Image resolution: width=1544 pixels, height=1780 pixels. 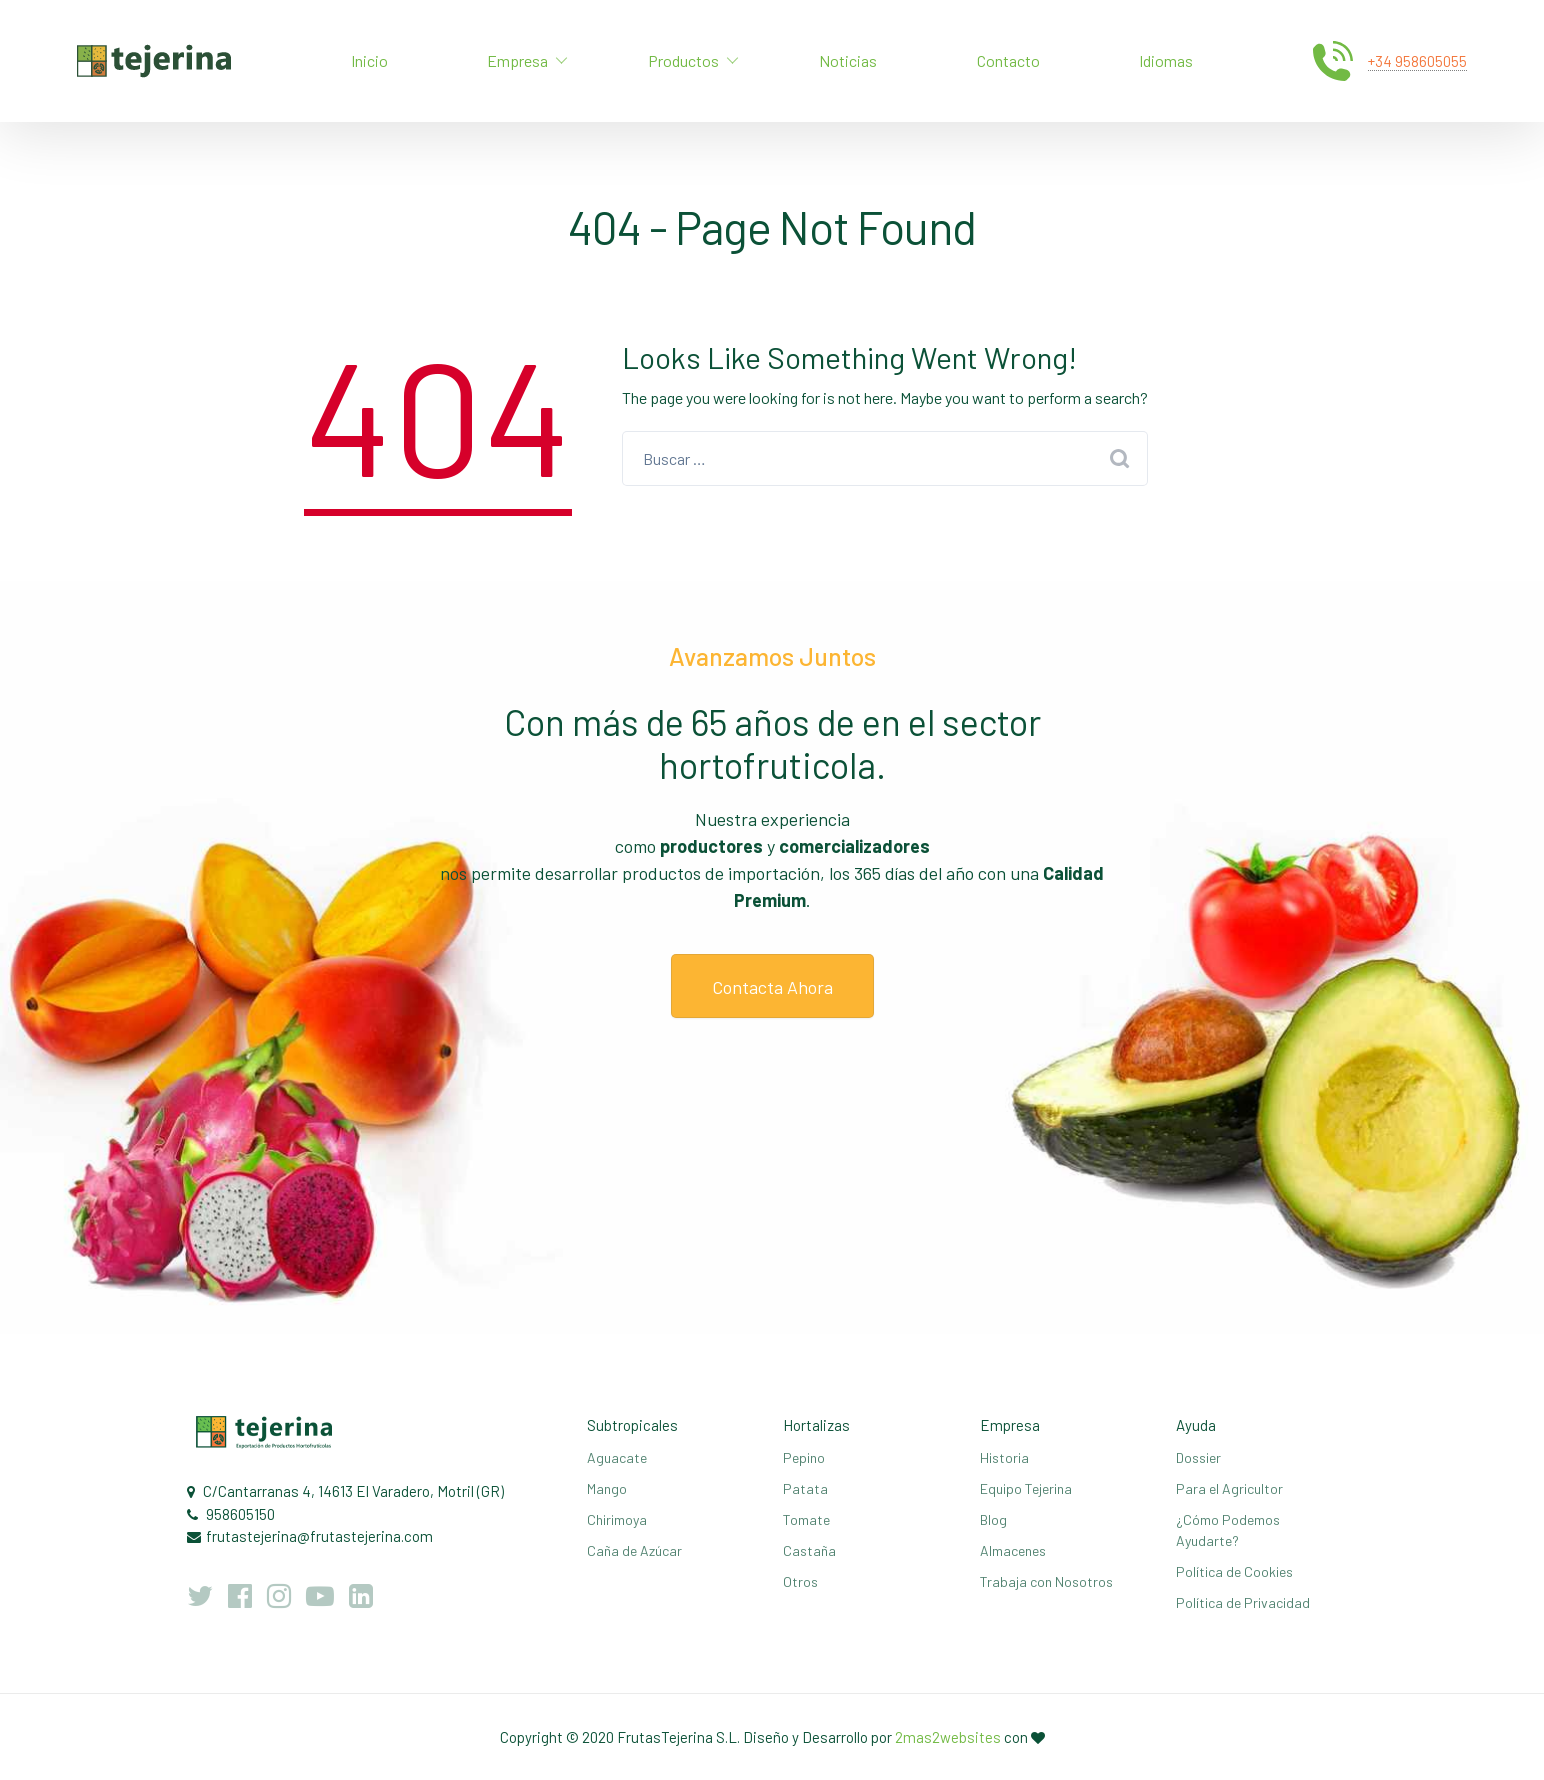 What do you see at coordinates (1013, 1550) in the screenshot?
I see `Almacenes` at bounding box center [1013, 1550].